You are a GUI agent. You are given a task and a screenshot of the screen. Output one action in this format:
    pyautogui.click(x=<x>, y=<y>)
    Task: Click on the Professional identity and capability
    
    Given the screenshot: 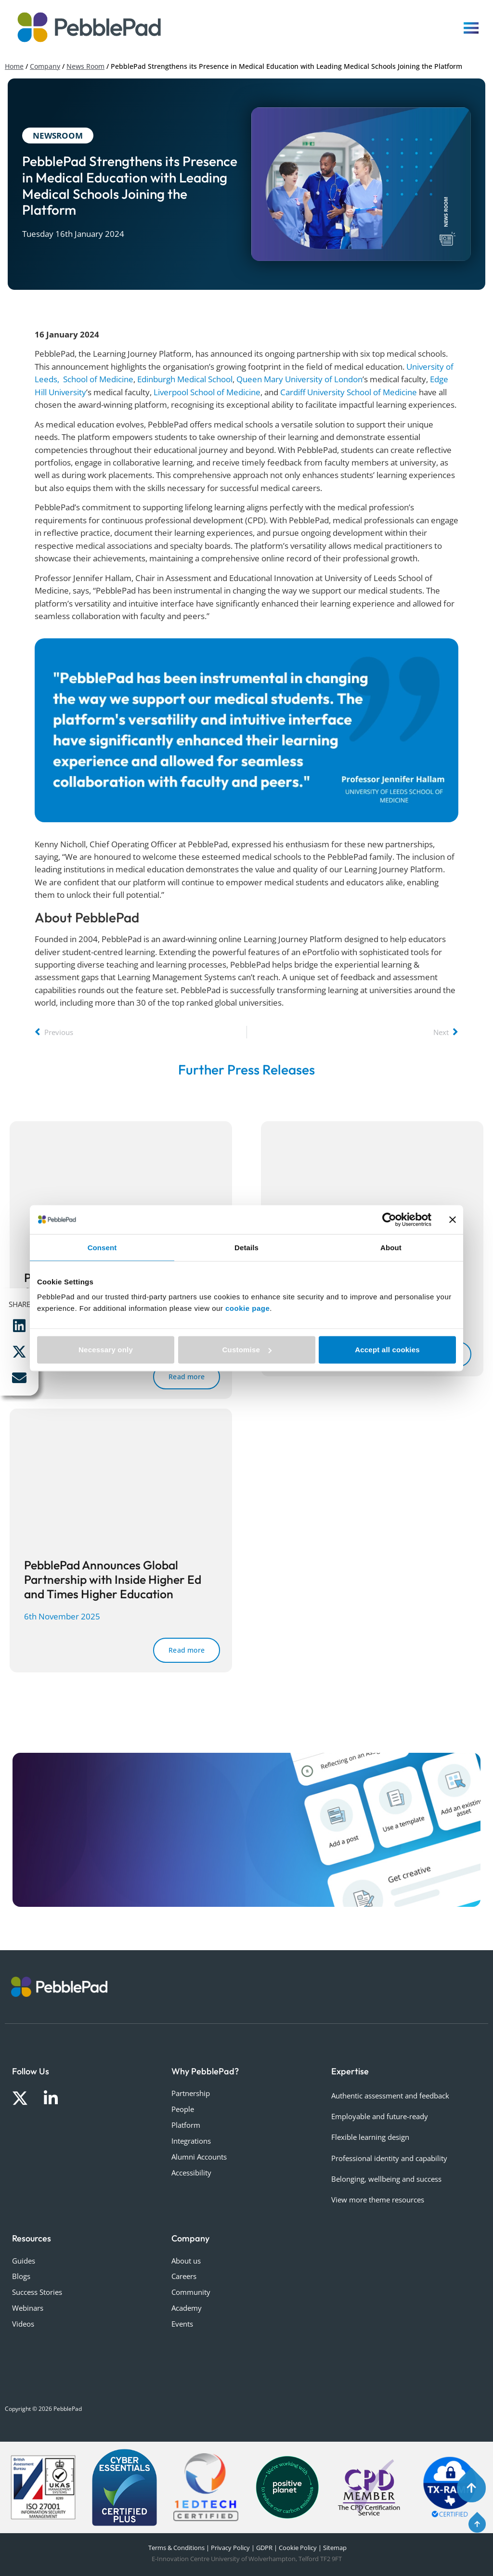 What is the action you would take?
    pyautogui.click(x=389, y=2158)
    